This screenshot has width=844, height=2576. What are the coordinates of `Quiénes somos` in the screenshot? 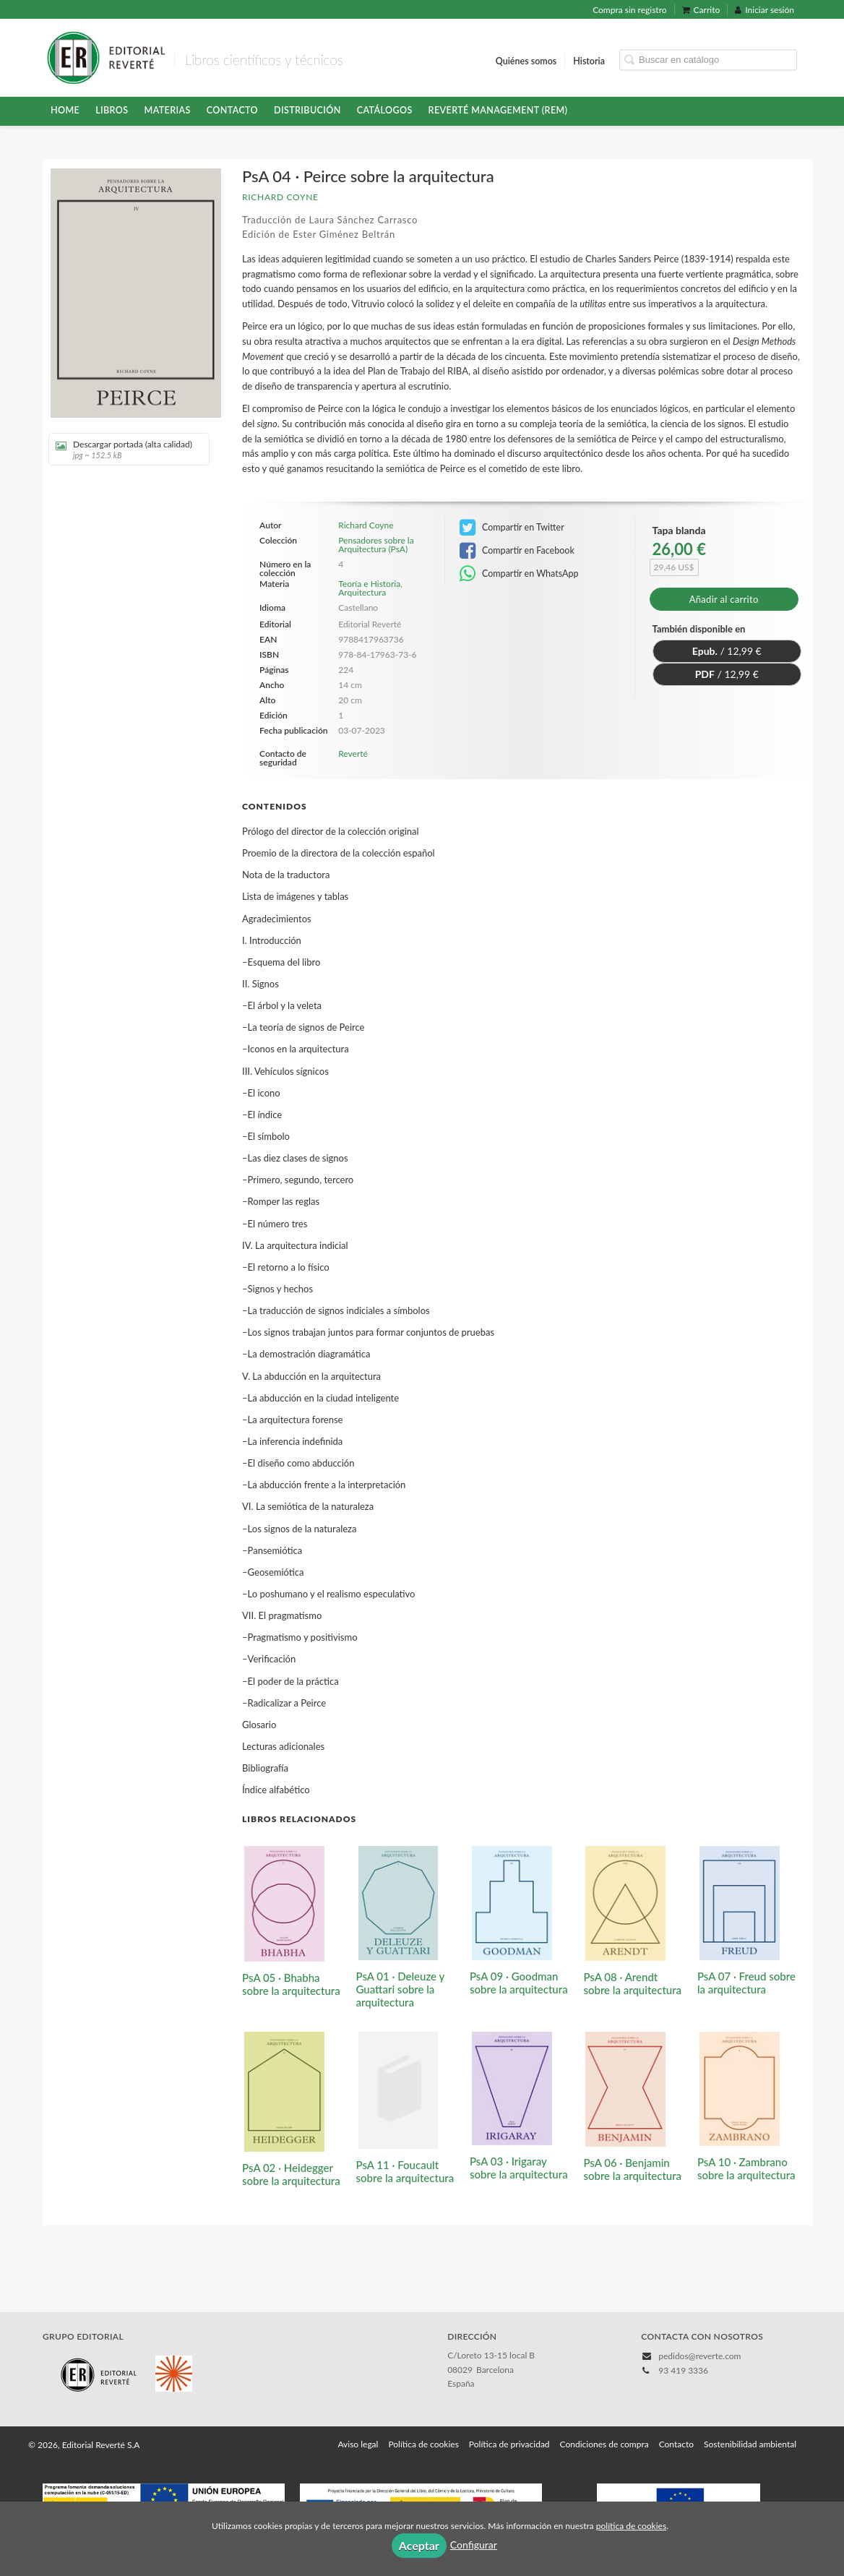 It's located at (526, 60).